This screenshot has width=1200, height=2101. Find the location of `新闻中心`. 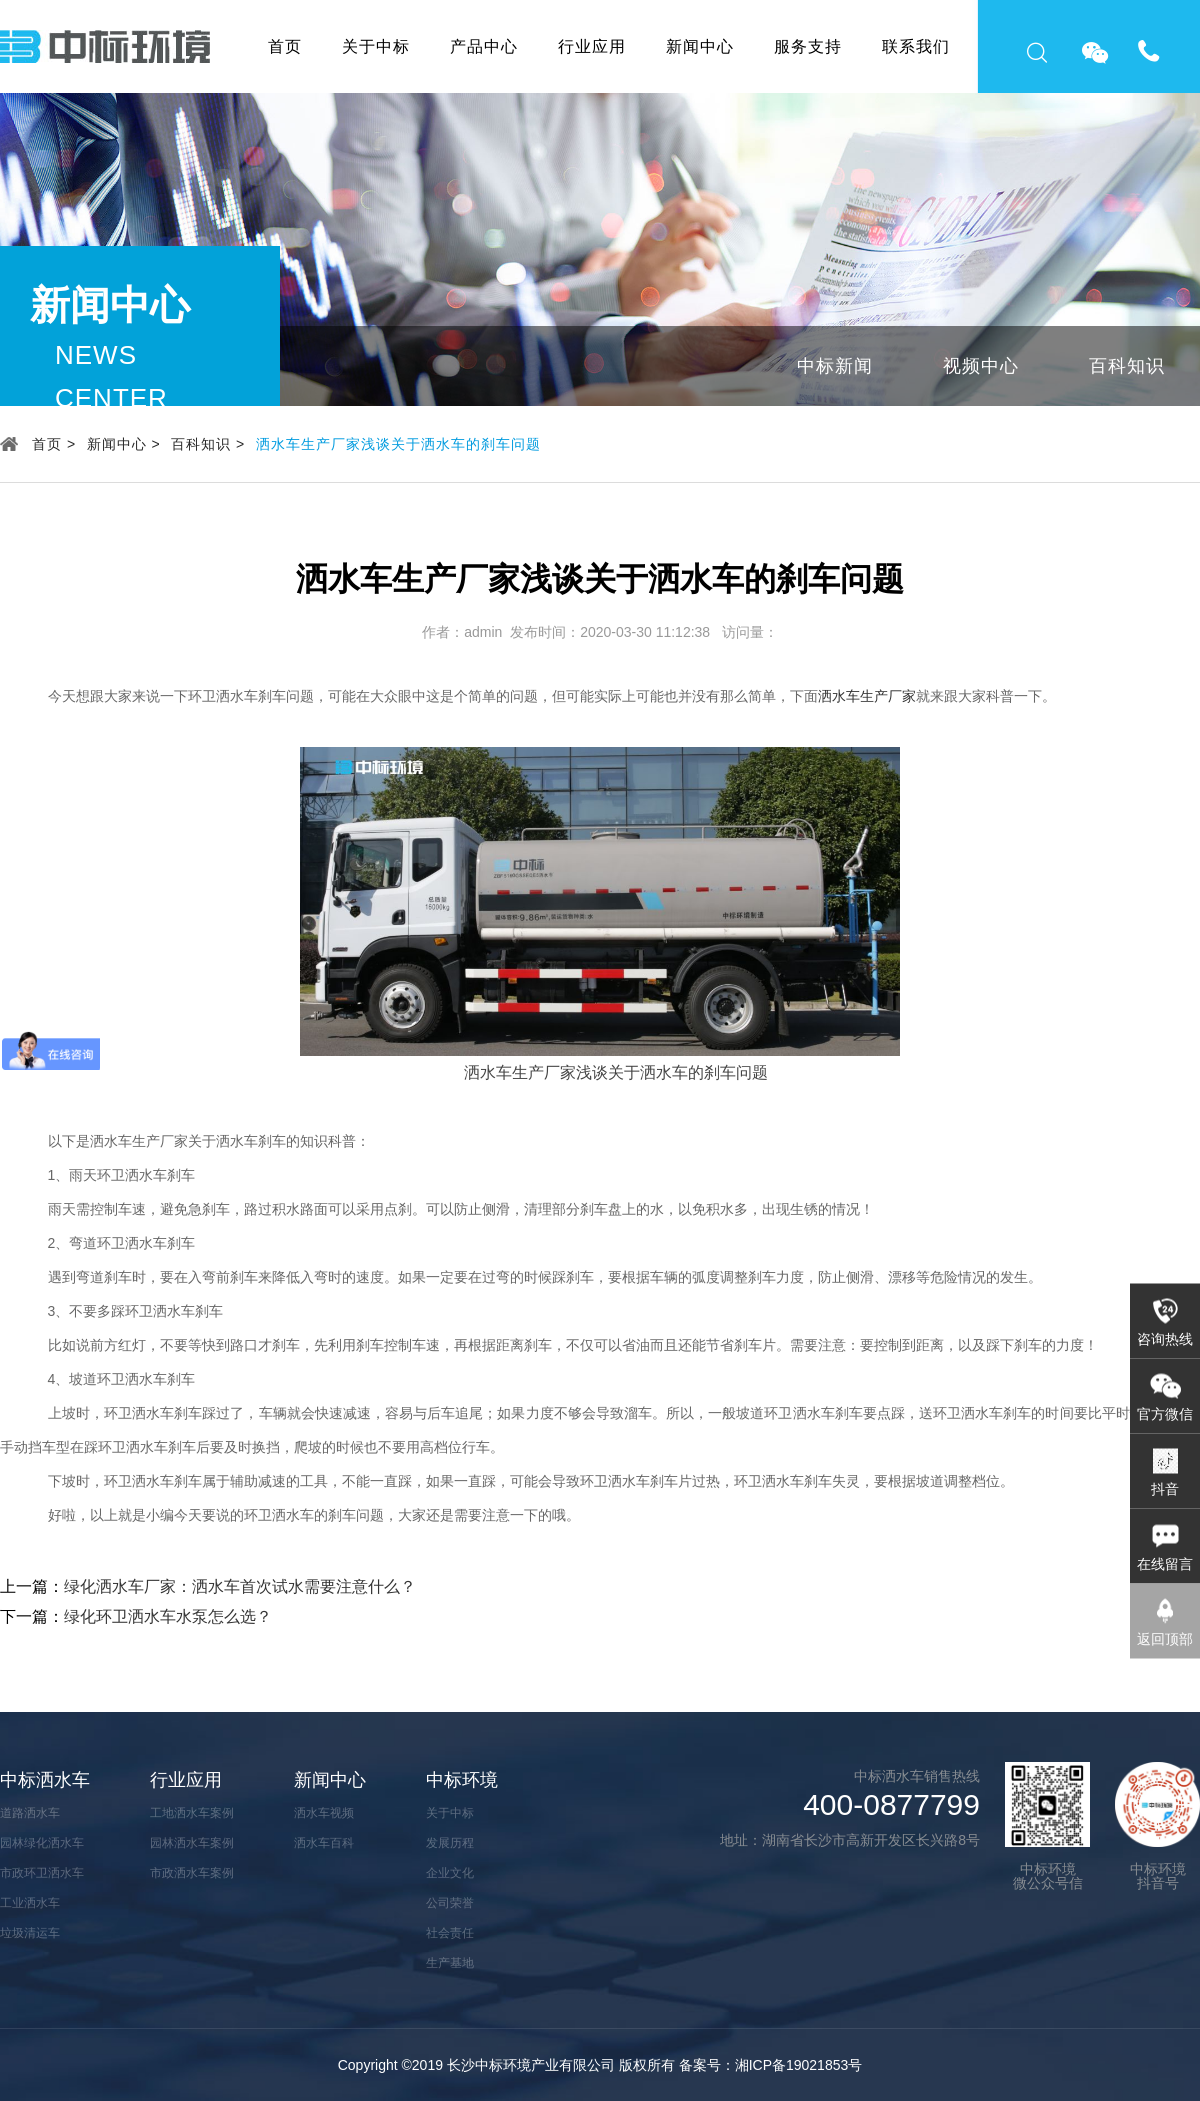

新闻中心 is located at coordinates (700, 46).